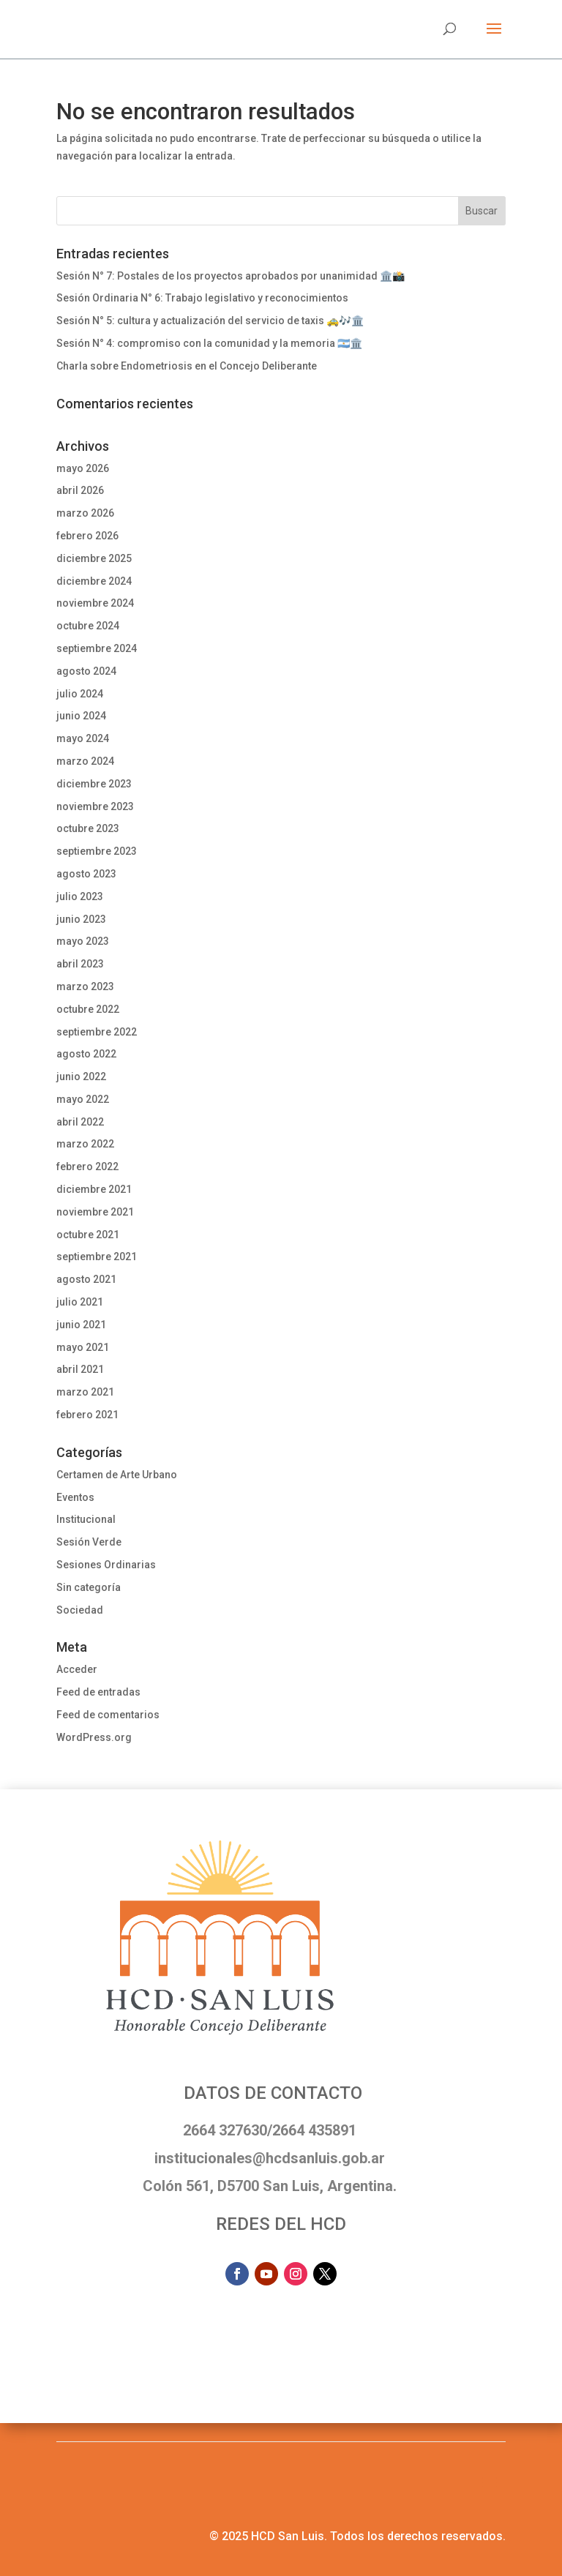 This screenshot has width=562, height=2576. Describe the element at coordinates (94, 558) in the screenshot. I see `diciembre 2025` at that location.